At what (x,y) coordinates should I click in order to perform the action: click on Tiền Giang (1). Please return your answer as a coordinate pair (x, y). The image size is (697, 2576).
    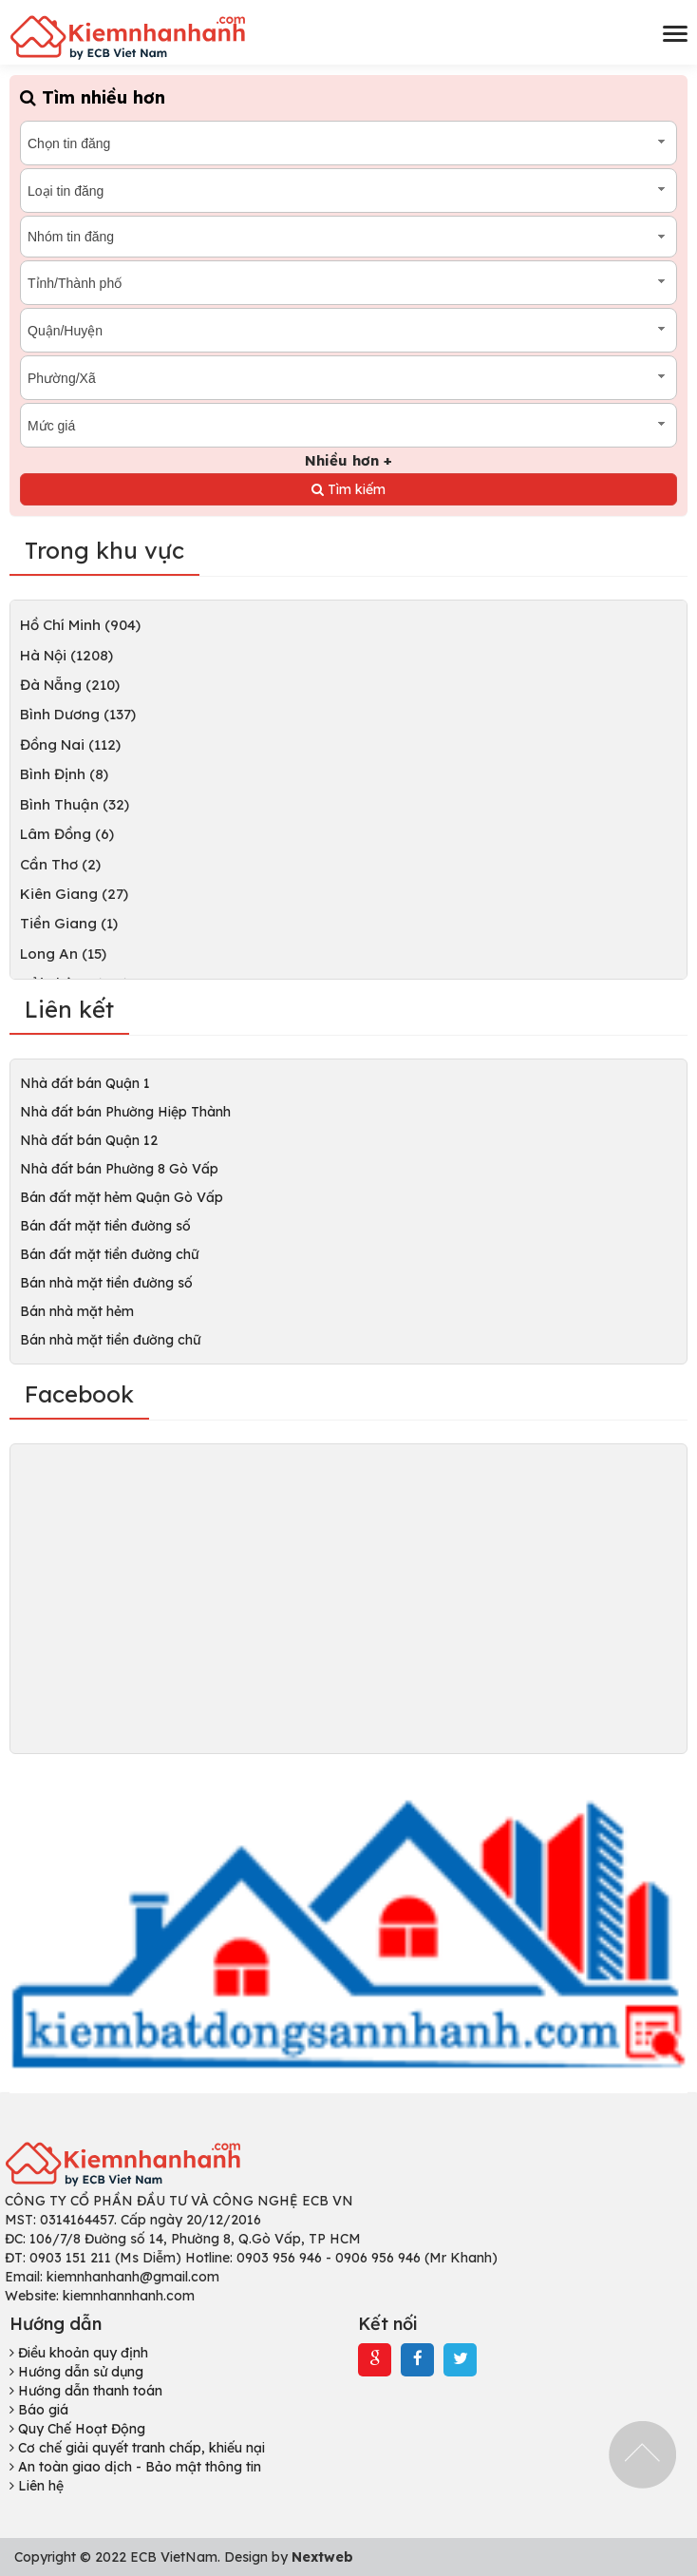
    Looking at the image, I should click on (69, 923).